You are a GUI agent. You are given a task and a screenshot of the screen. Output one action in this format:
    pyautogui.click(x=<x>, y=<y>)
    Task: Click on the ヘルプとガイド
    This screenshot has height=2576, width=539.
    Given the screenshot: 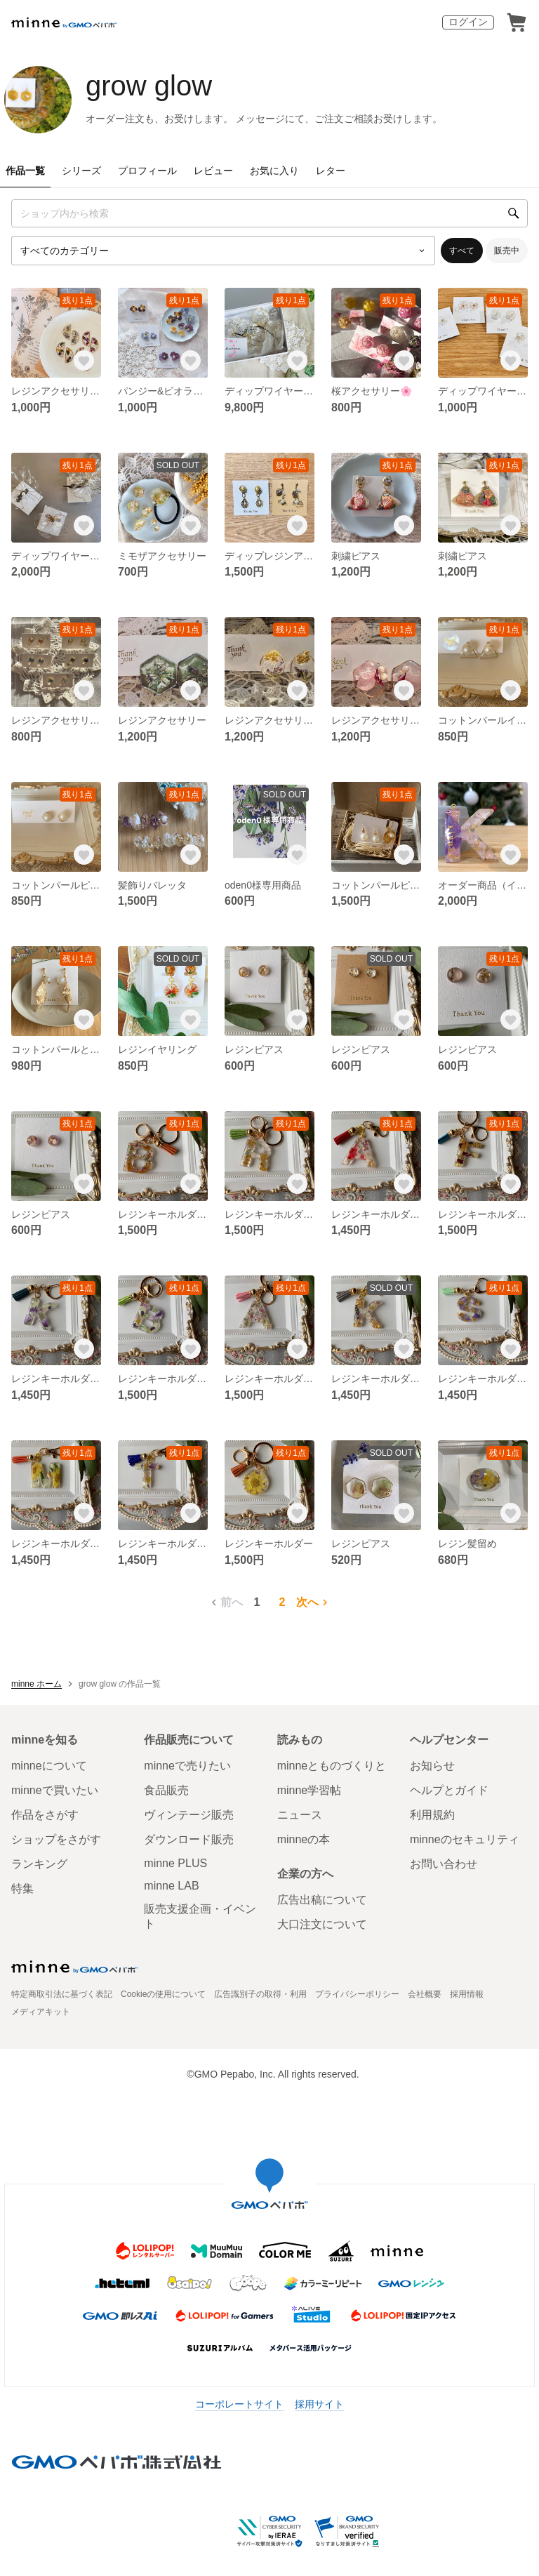 What is the action you would take?
    pyautogui.click(x=449, y=1790)
    